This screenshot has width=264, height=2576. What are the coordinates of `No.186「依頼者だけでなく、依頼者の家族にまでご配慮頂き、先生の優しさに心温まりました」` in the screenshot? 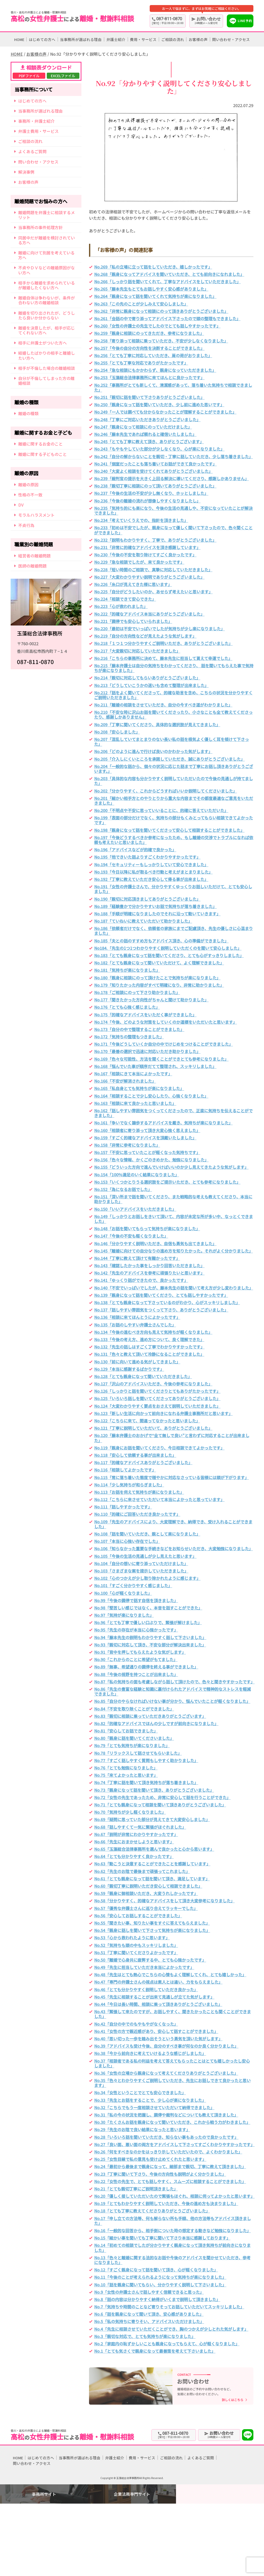 It's located at (173, 931).